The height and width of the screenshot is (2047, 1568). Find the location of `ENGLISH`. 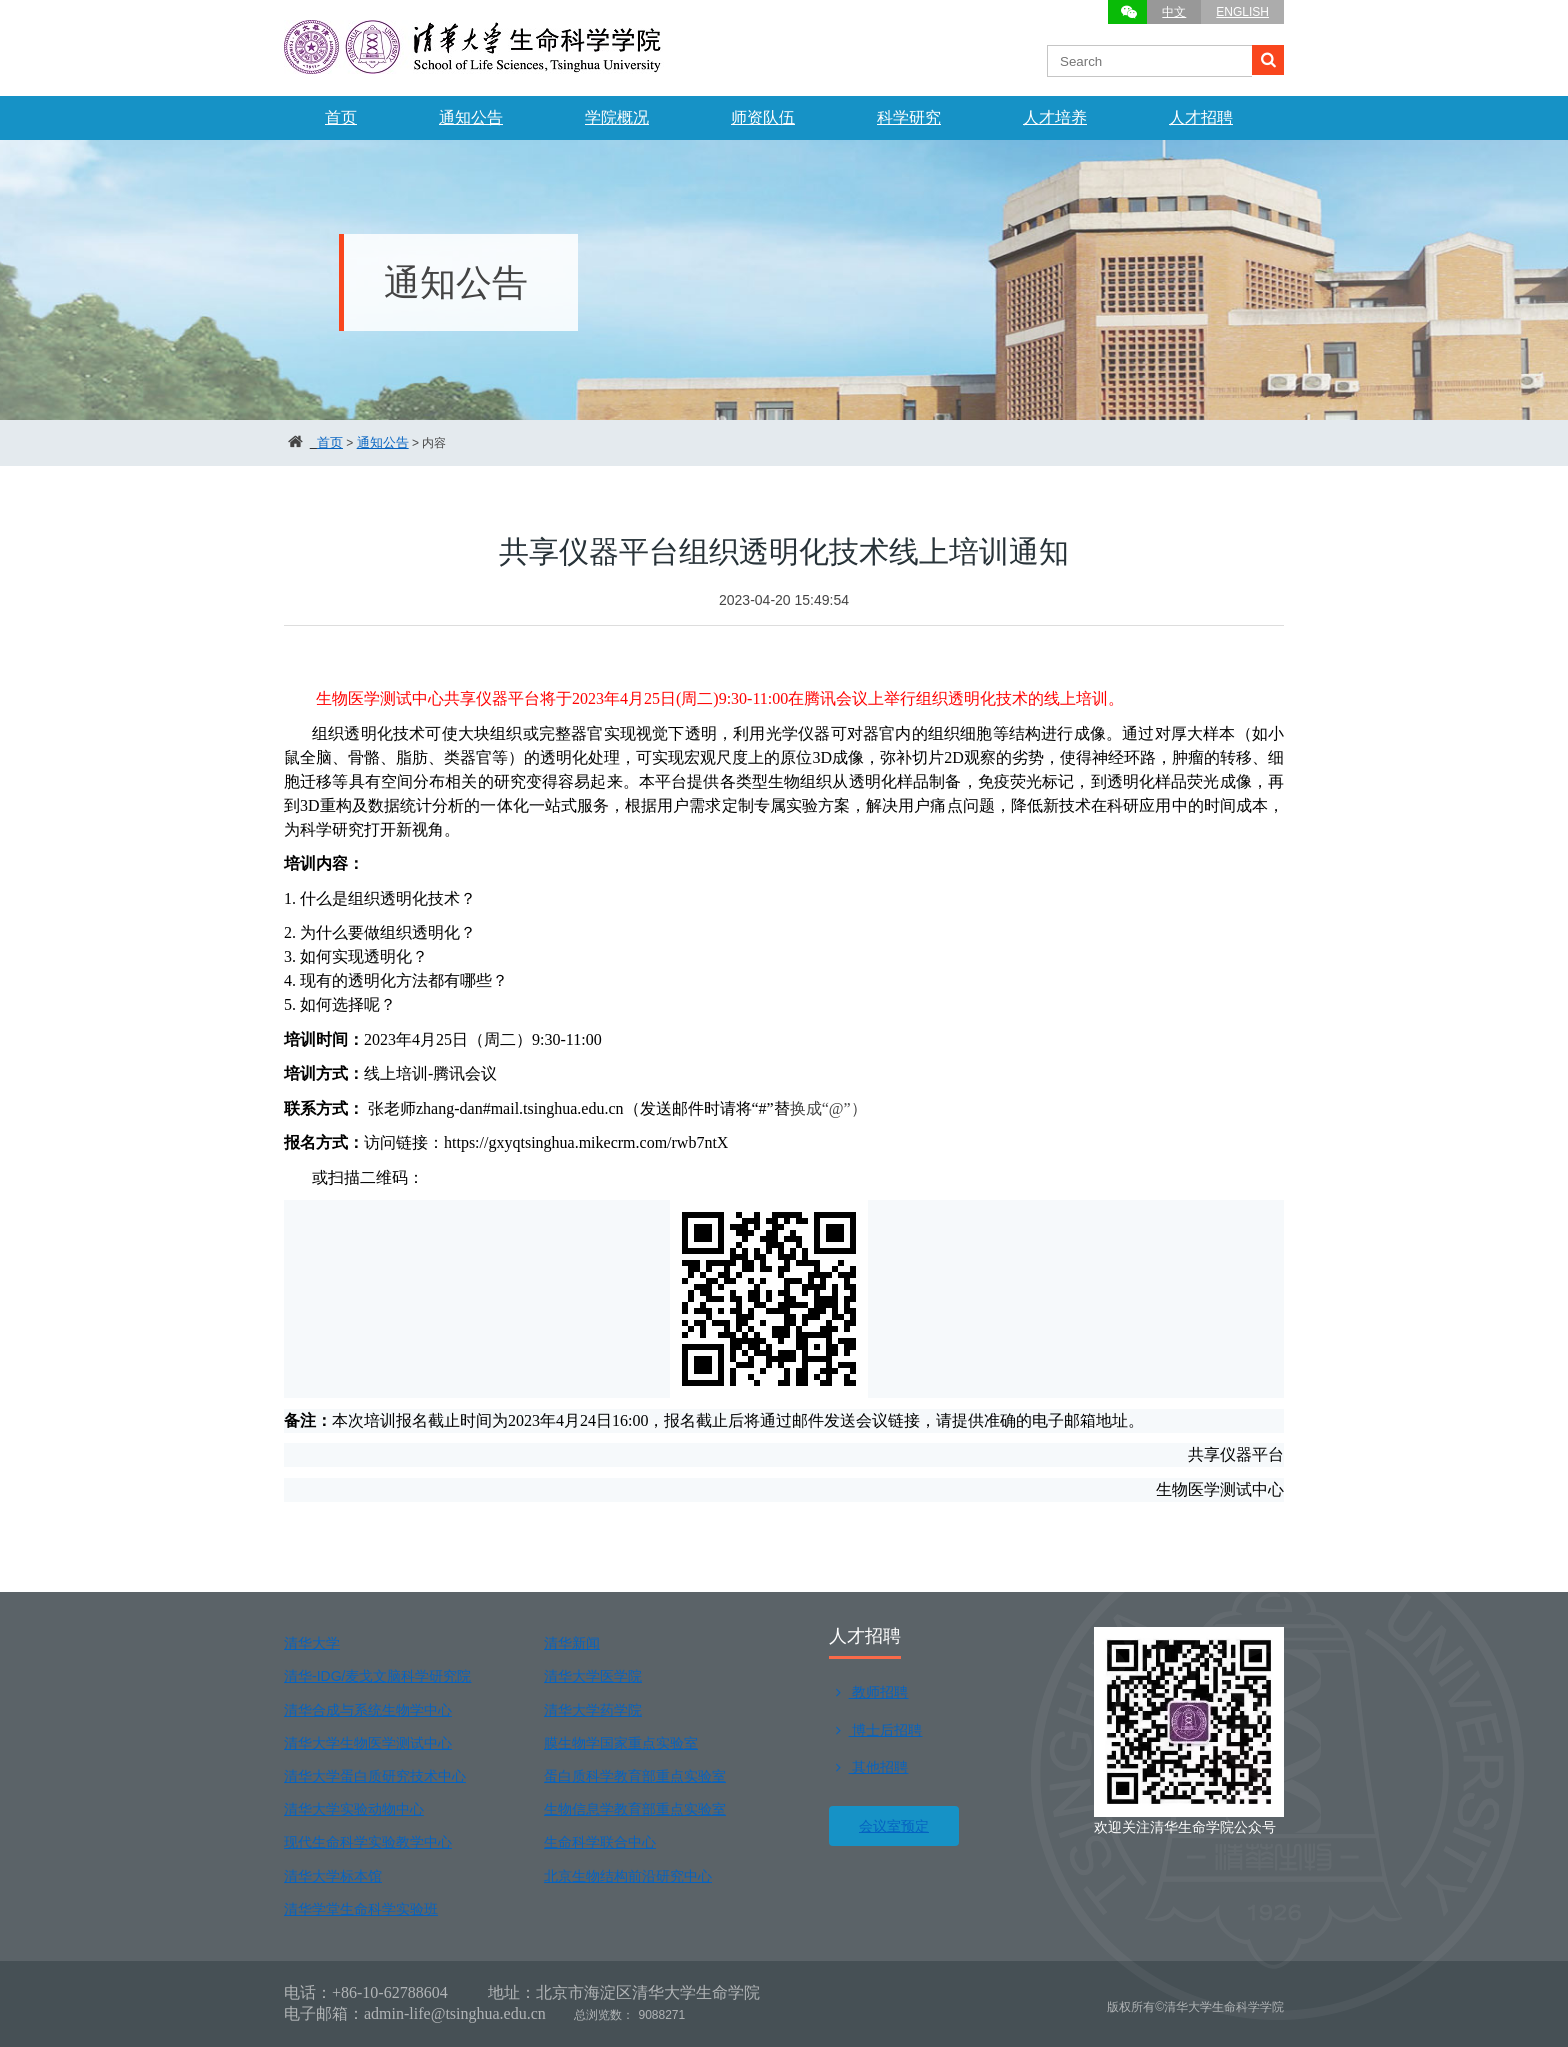

ENGLISH is located at coordinates (1242, 12).